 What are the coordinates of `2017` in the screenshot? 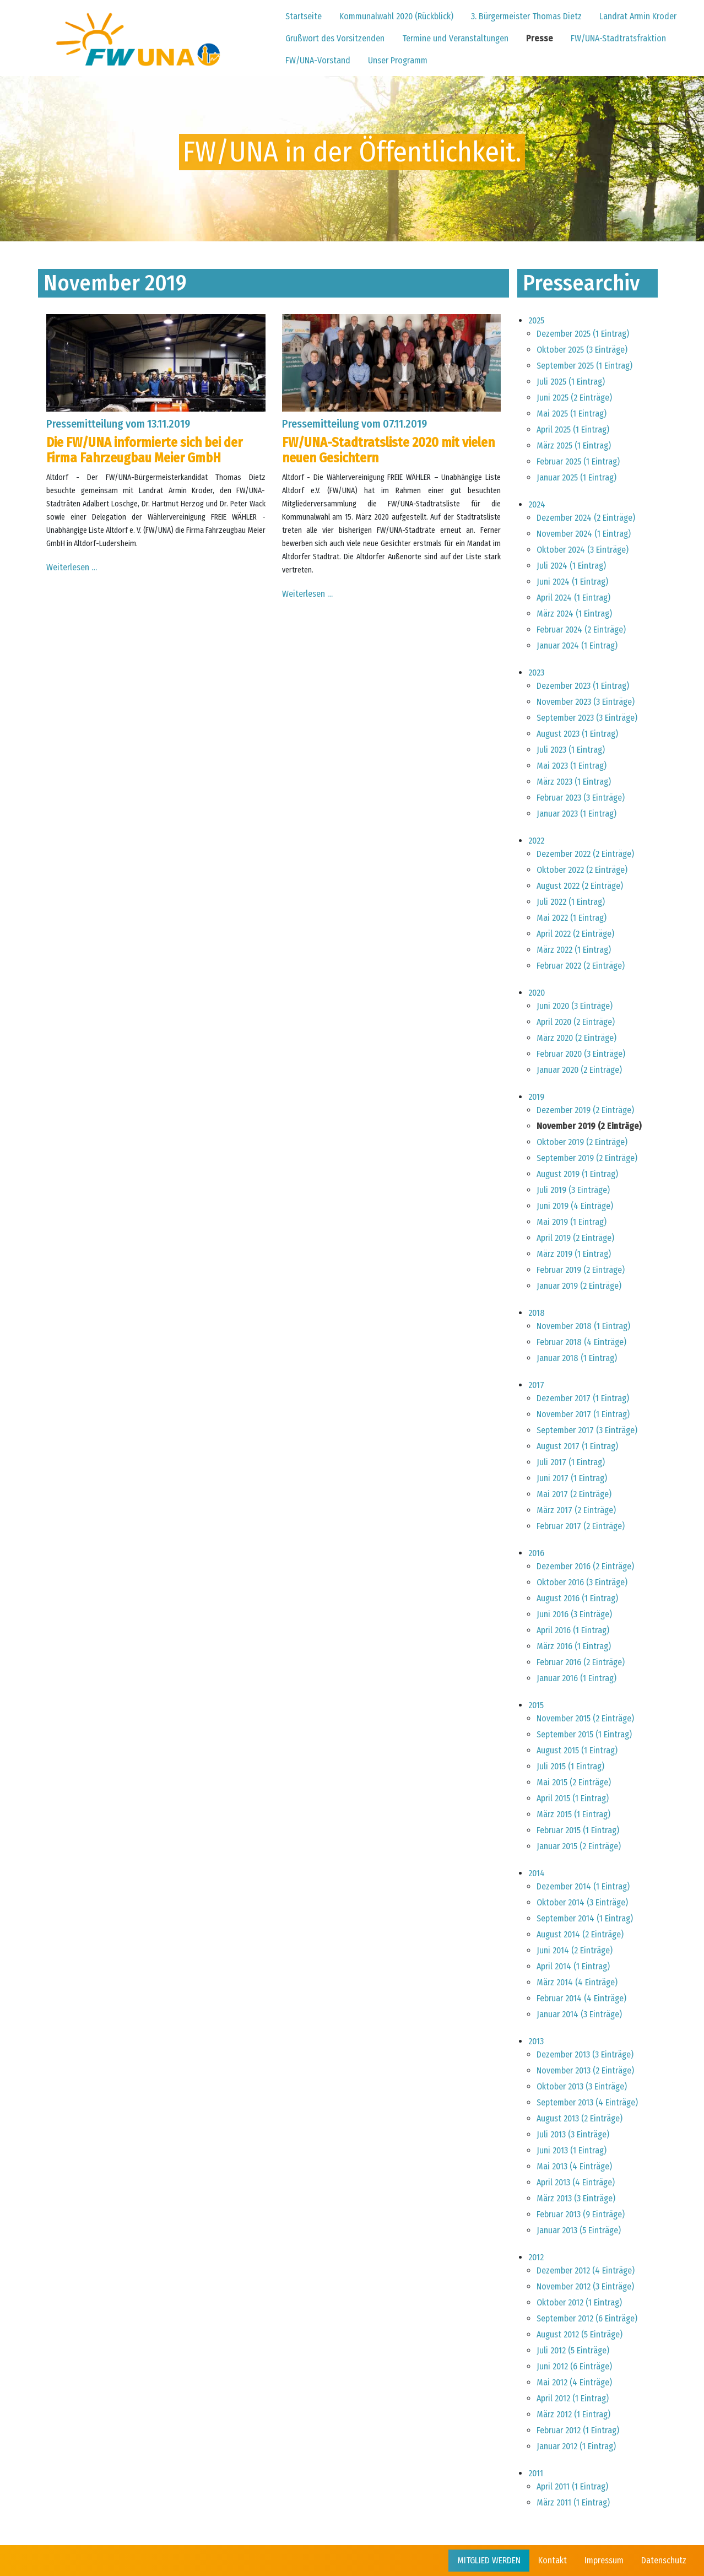 It's located at (536, 1385).